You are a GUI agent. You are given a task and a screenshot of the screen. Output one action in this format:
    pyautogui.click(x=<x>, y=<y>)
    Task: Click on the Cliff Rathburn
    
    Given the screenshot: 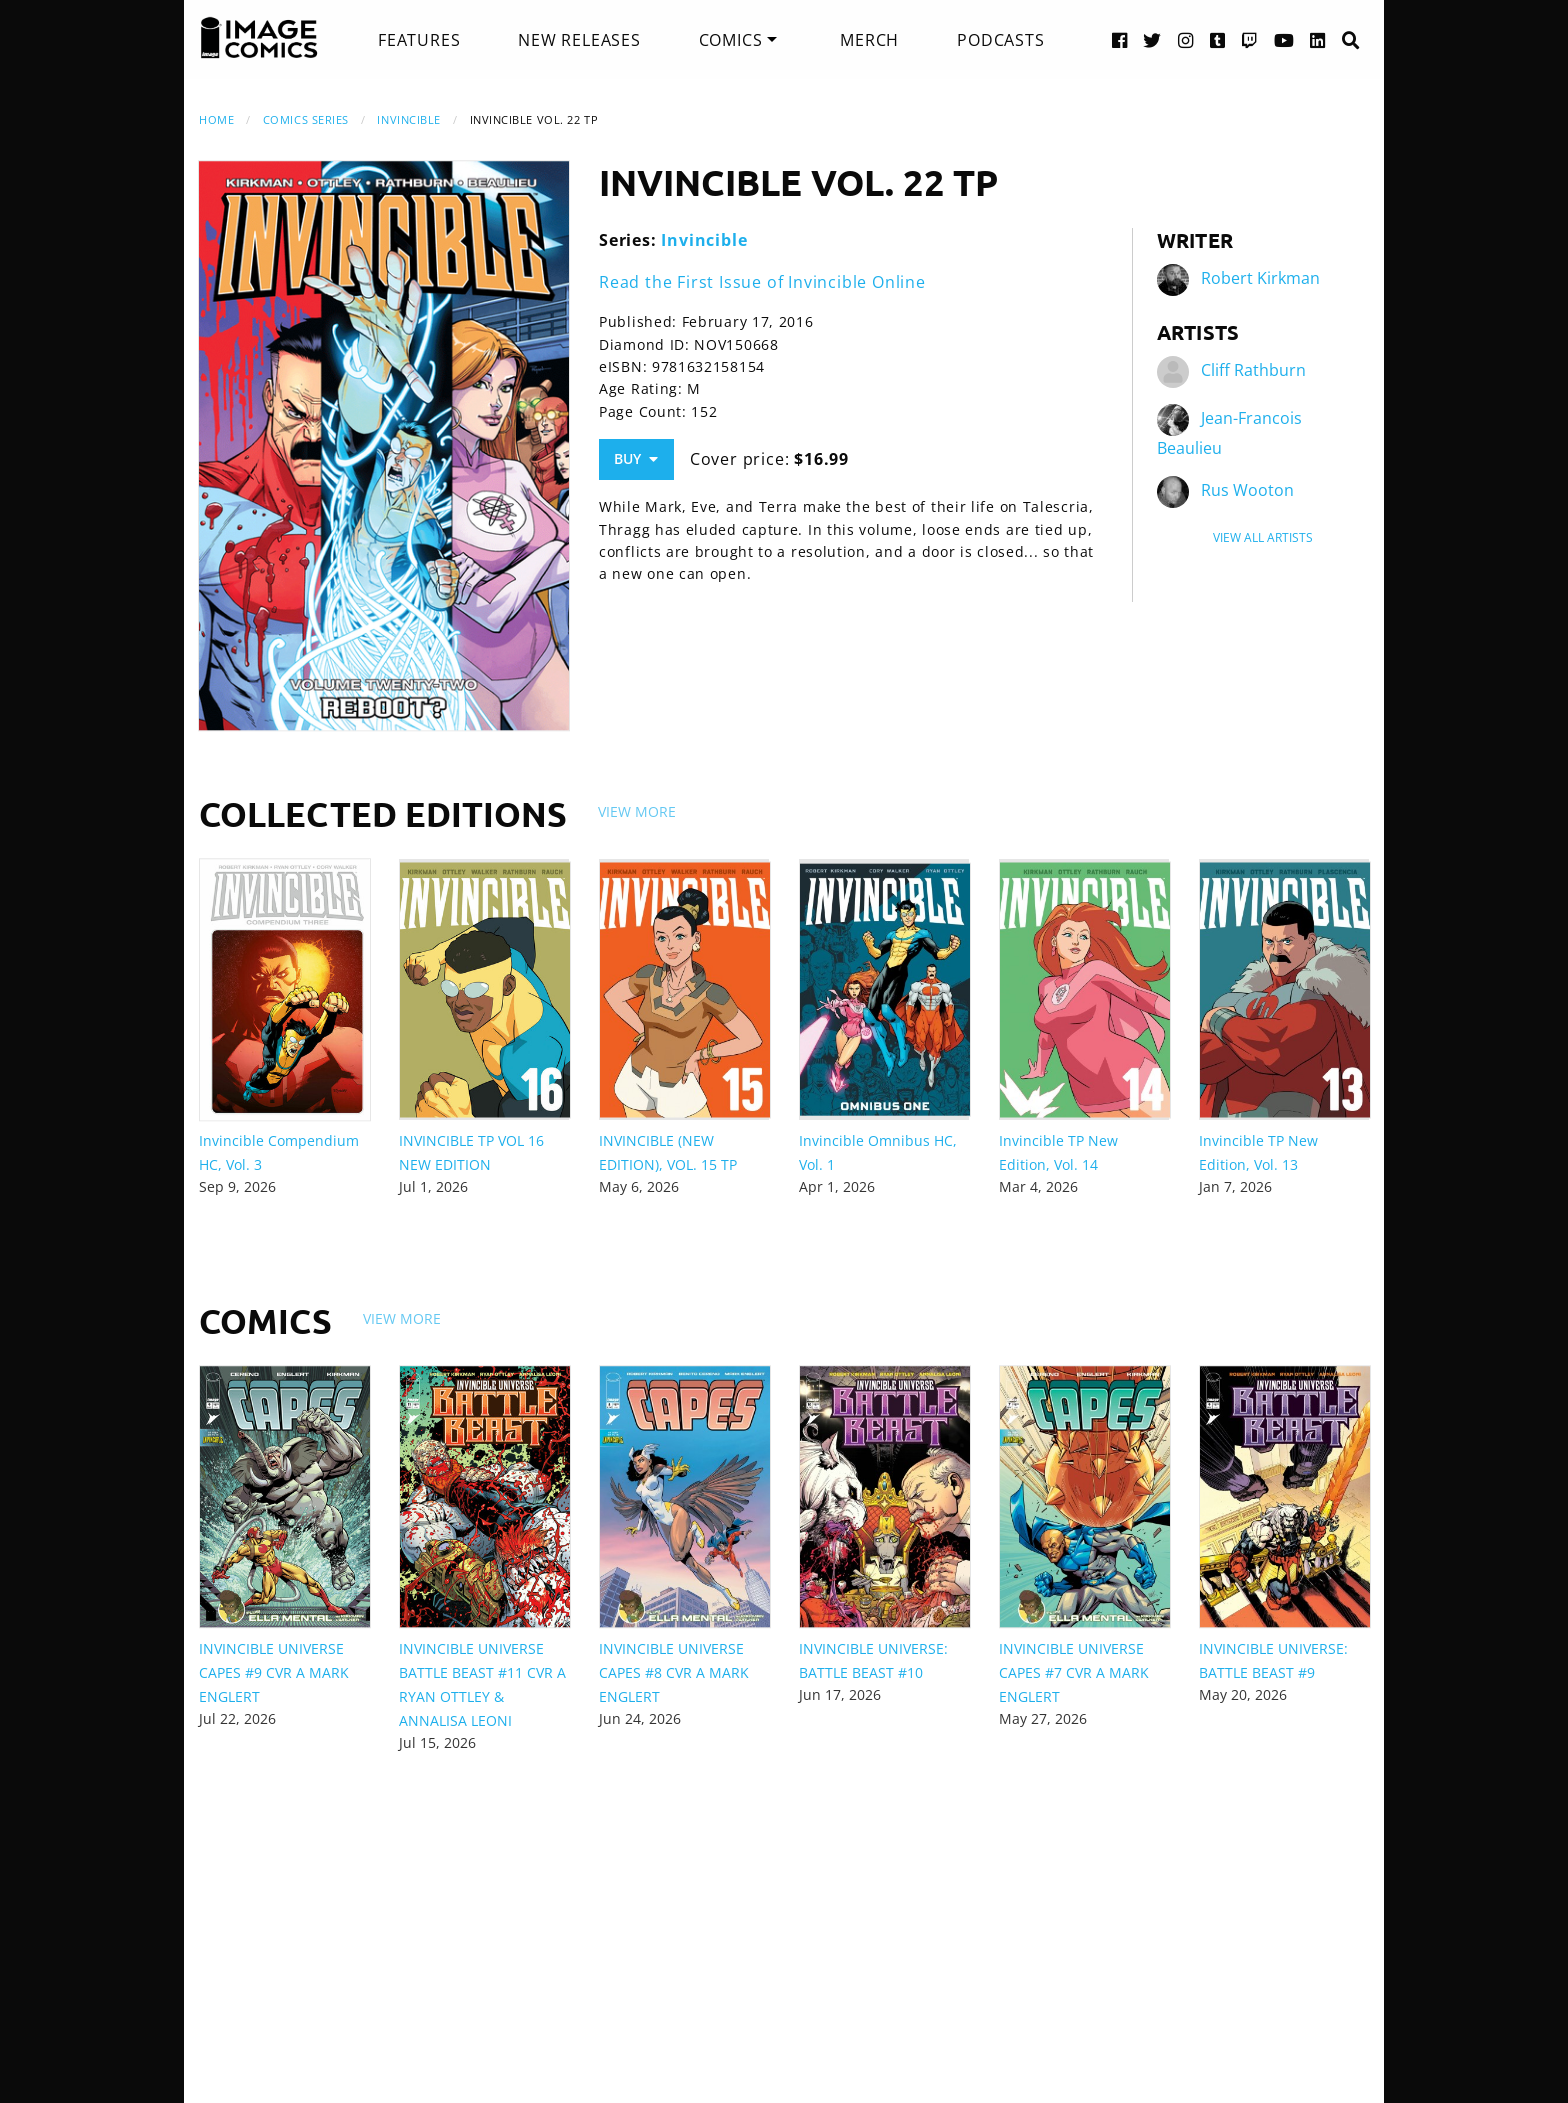 What is the action you would take?
    pyautogui.click(x=1253, y=370)
    